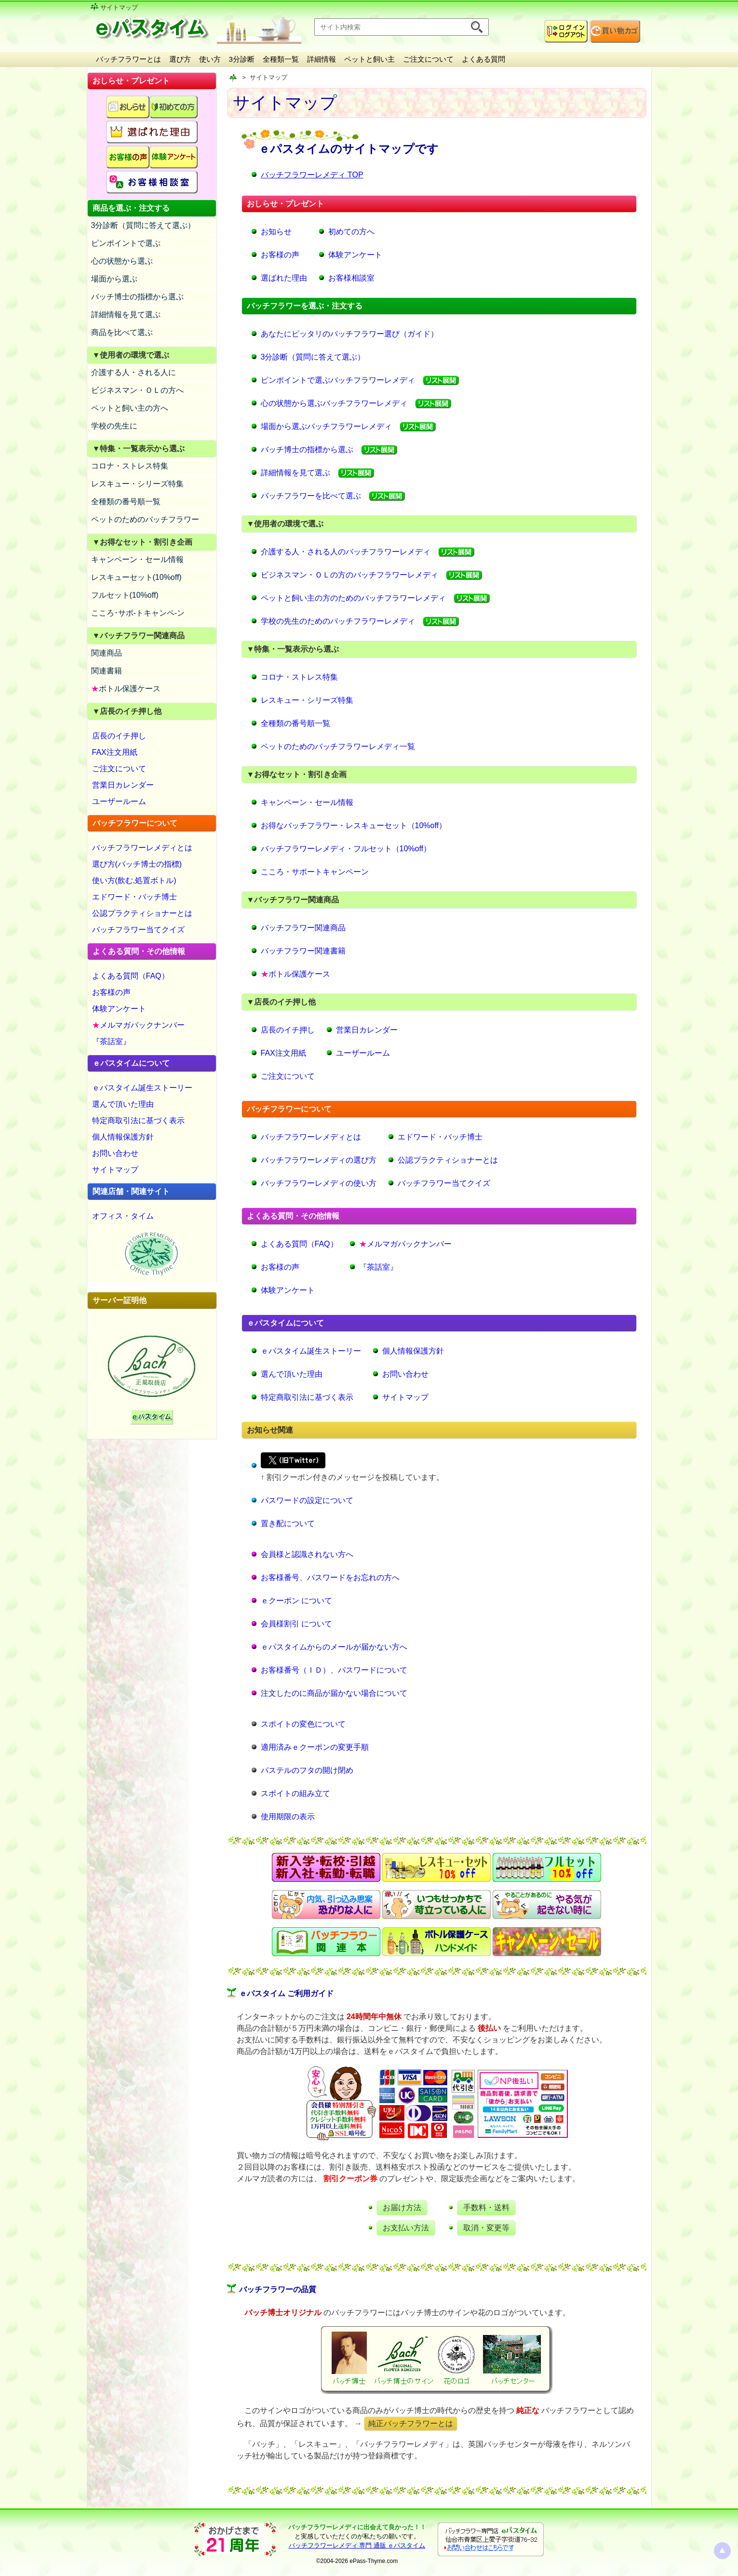 This screenshot has width=738, height=2576. I want to click on 商品を比べて選ぶ, so click(122, 332).